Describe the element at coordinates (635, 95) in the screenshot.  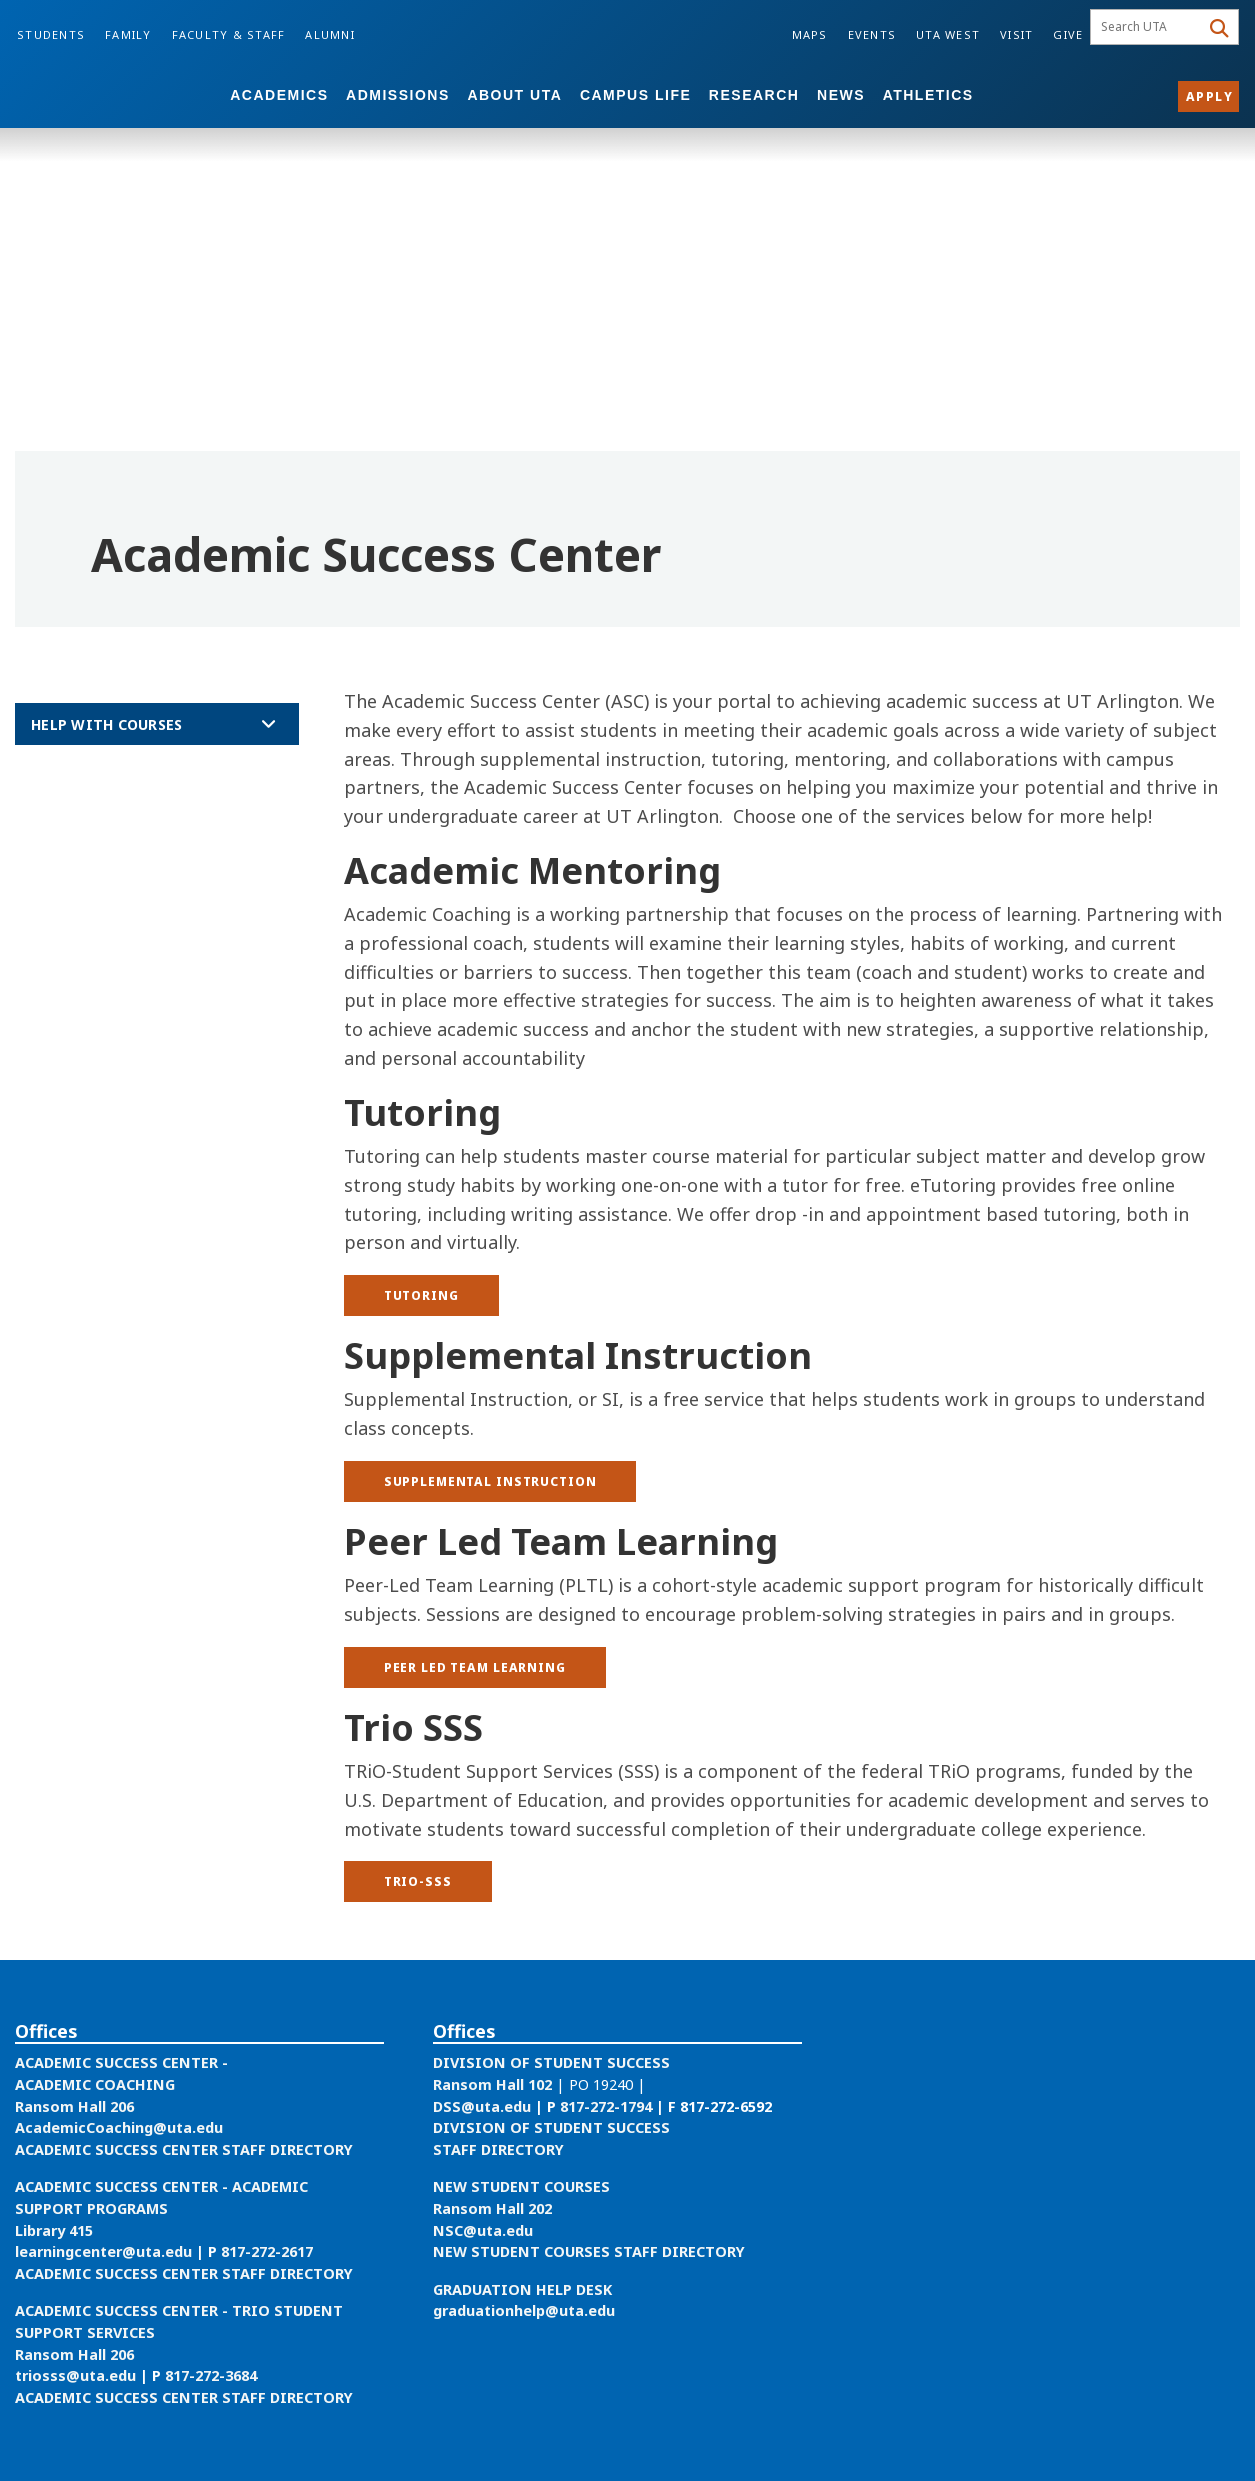
I see `Campus Life` at that location.